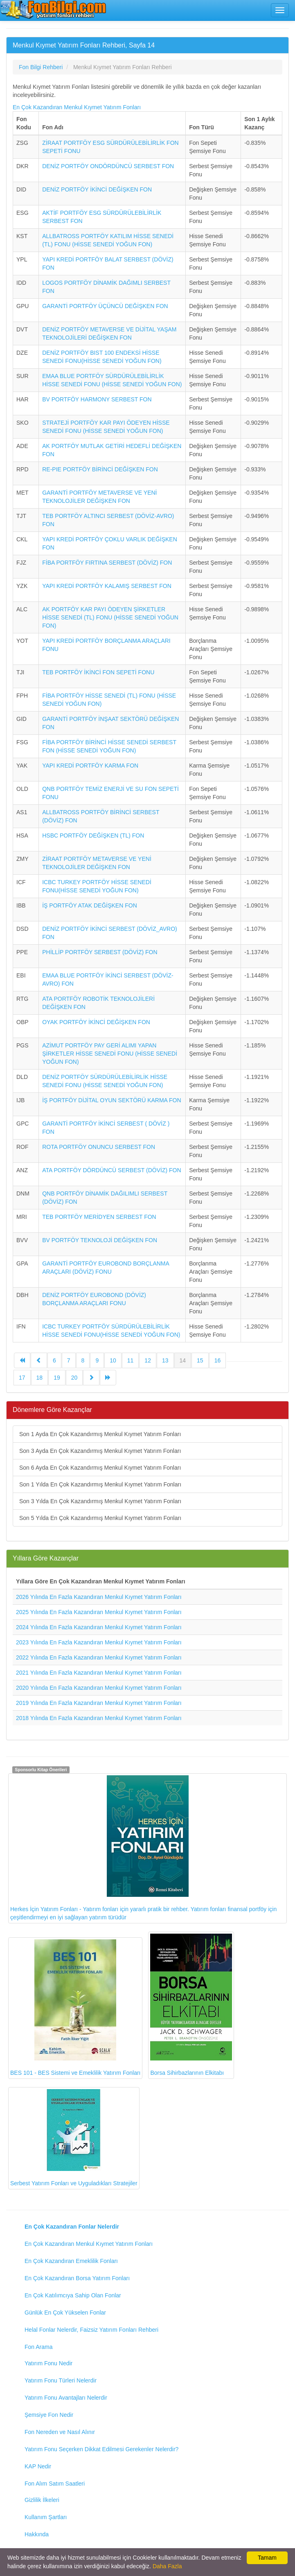  What do you see at coordinates (22, 1377) in the screenshot?
I see `17` at bounding box center [22, 1377].